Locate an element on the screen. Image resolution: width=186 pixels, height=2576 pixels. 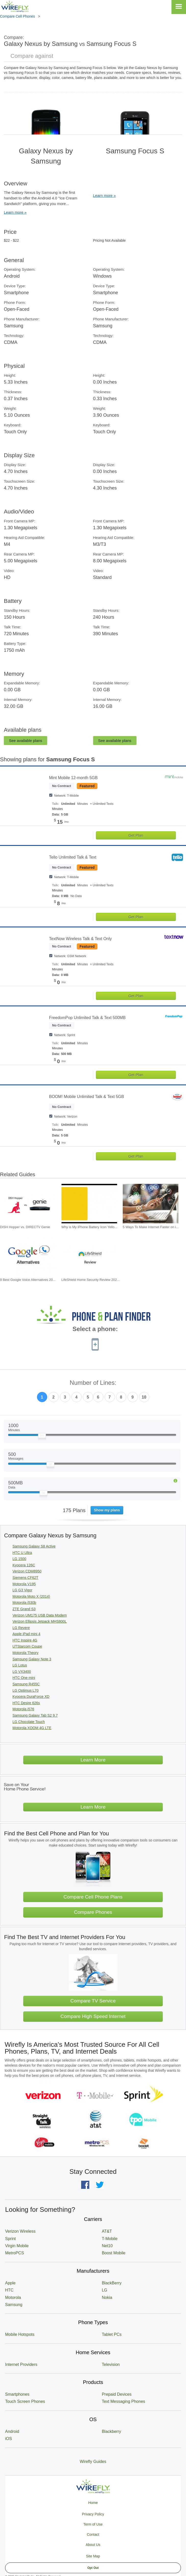
Wirefly Guides is located at coordinates (93, 2461).